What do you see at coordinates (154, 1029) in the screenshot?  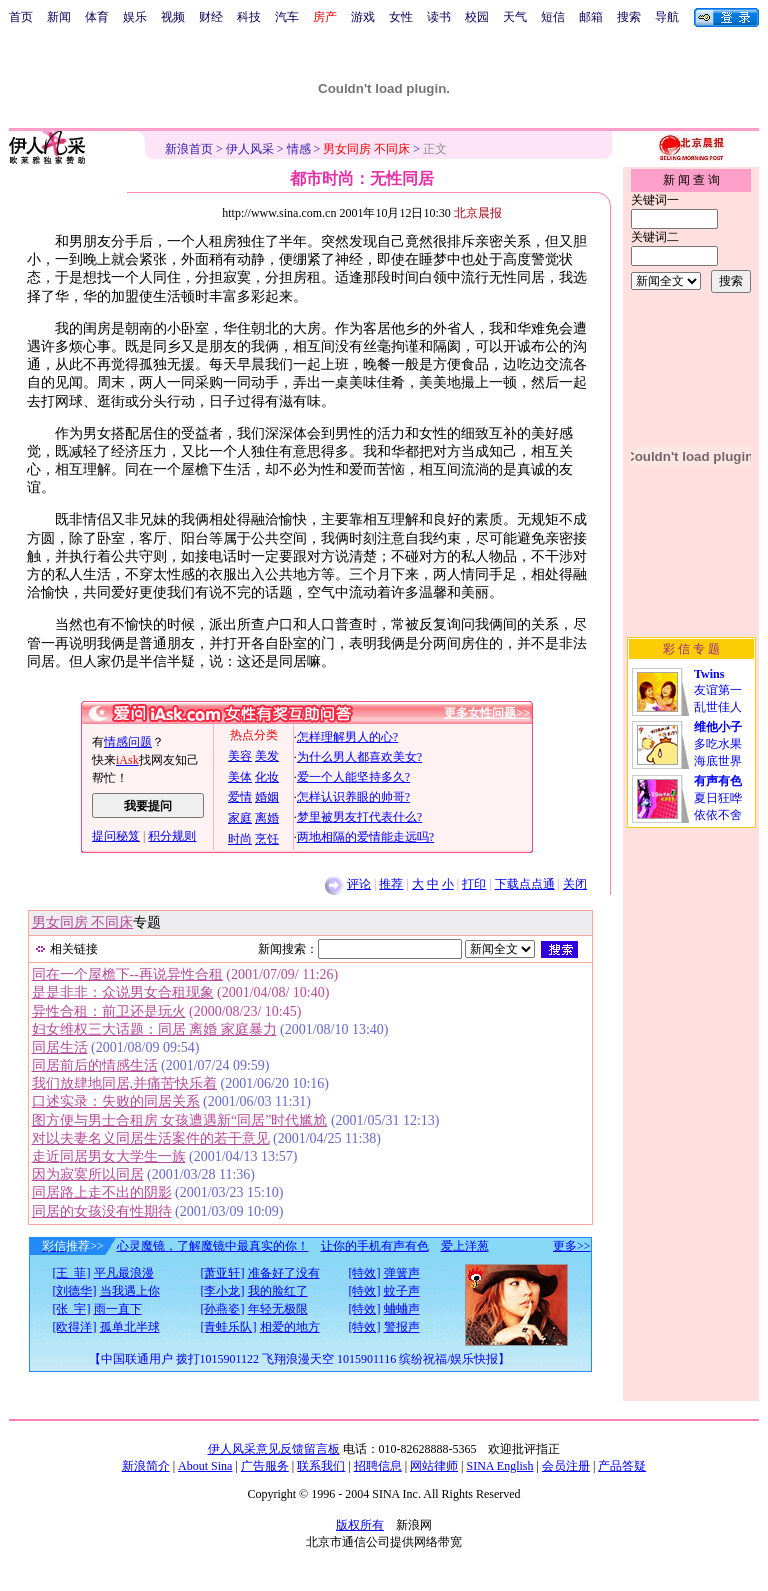 I see `妇女维权三大话题：同居 离婚 家庭暴力` at bounding box center [154, 1029].